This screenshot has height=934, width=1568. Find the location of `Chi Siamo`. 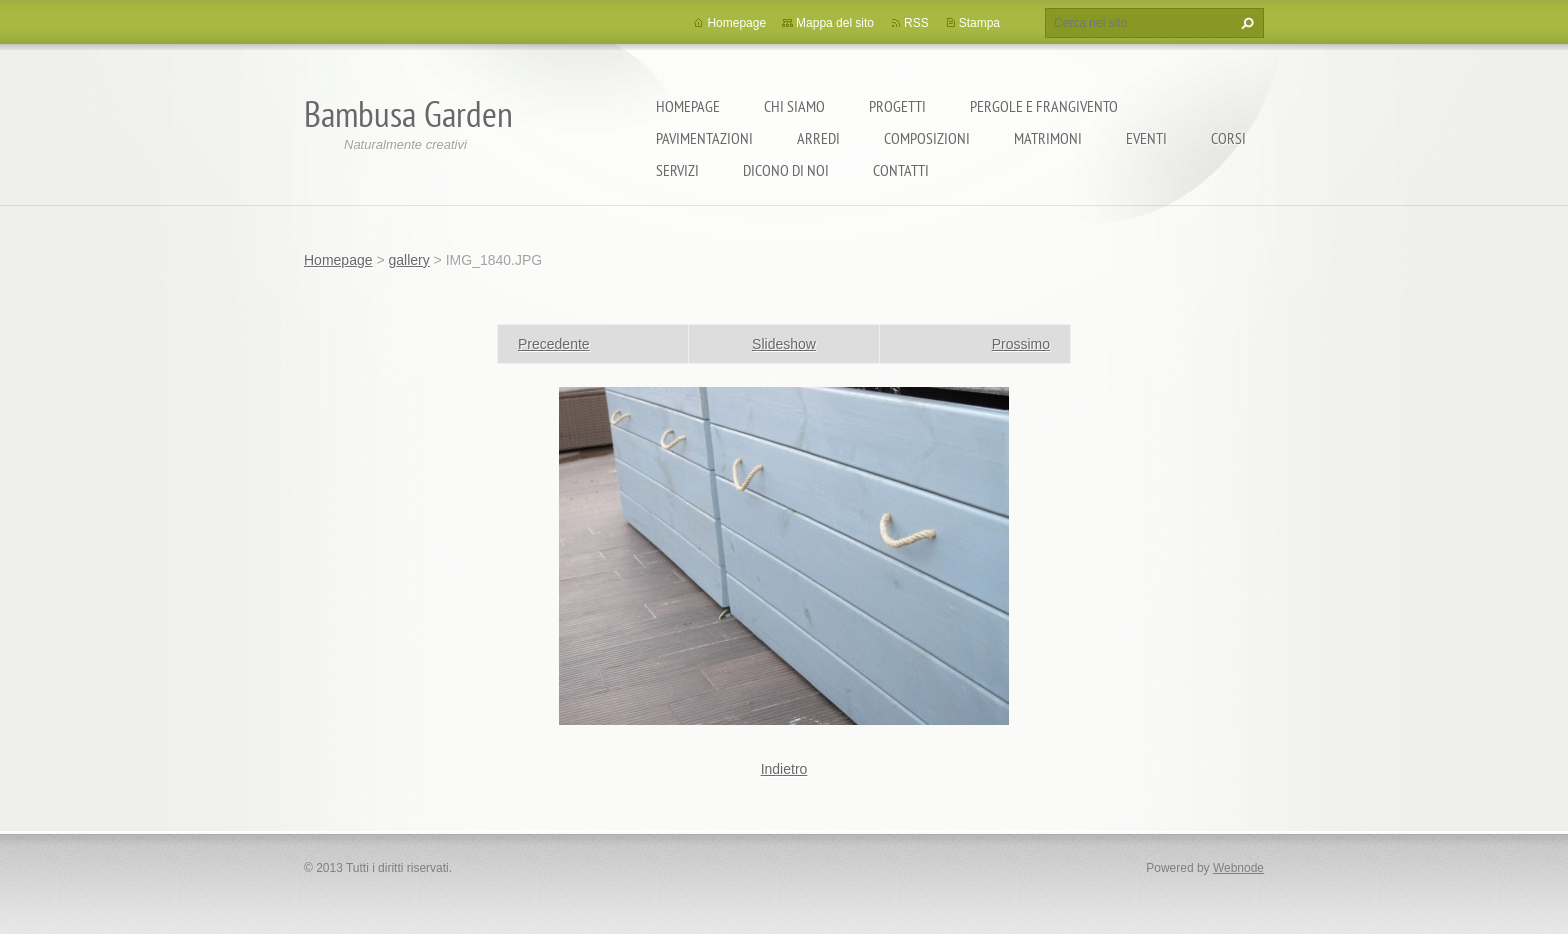

Chi Siamo is located at coordinates (794, 106).